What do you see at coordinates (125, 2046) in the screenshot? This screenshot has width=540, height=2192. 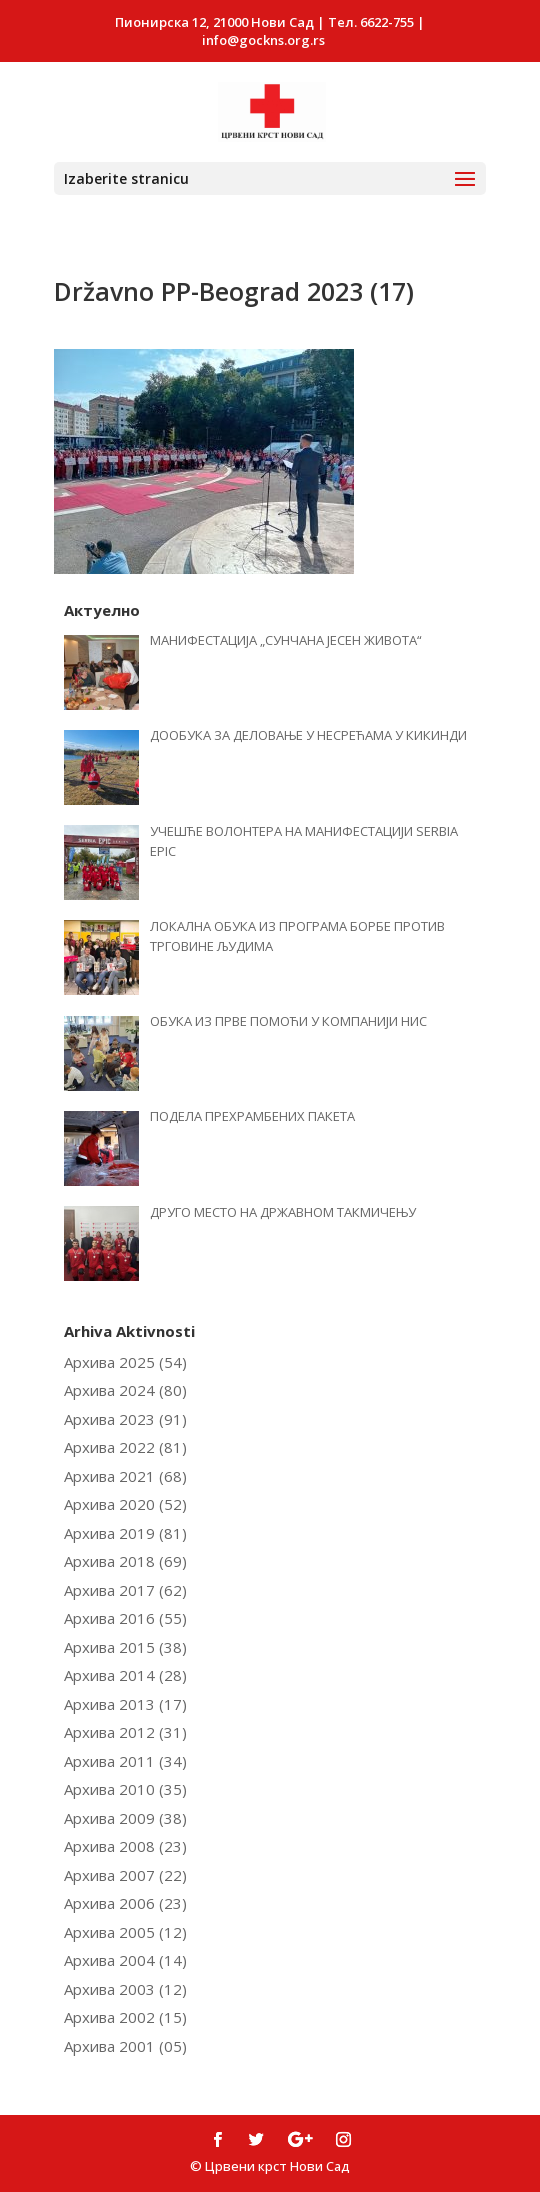 I see `Архива 2001 (05)` at bounding box center [125, 2046].